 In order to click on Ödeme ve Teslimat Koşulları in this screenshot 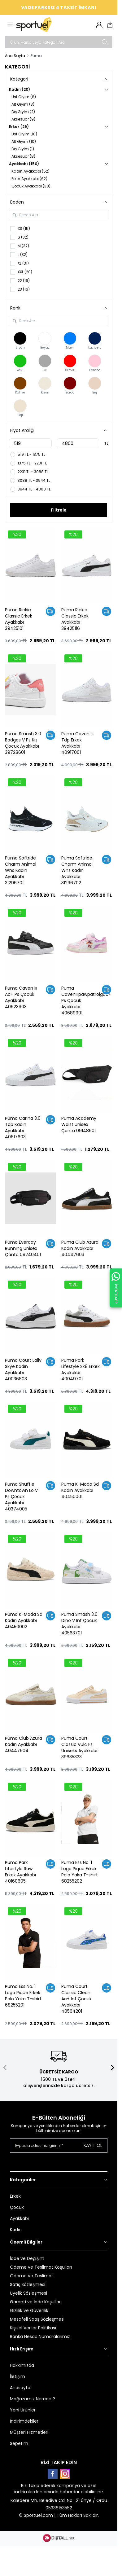, I will do `click(41, 2267)`.